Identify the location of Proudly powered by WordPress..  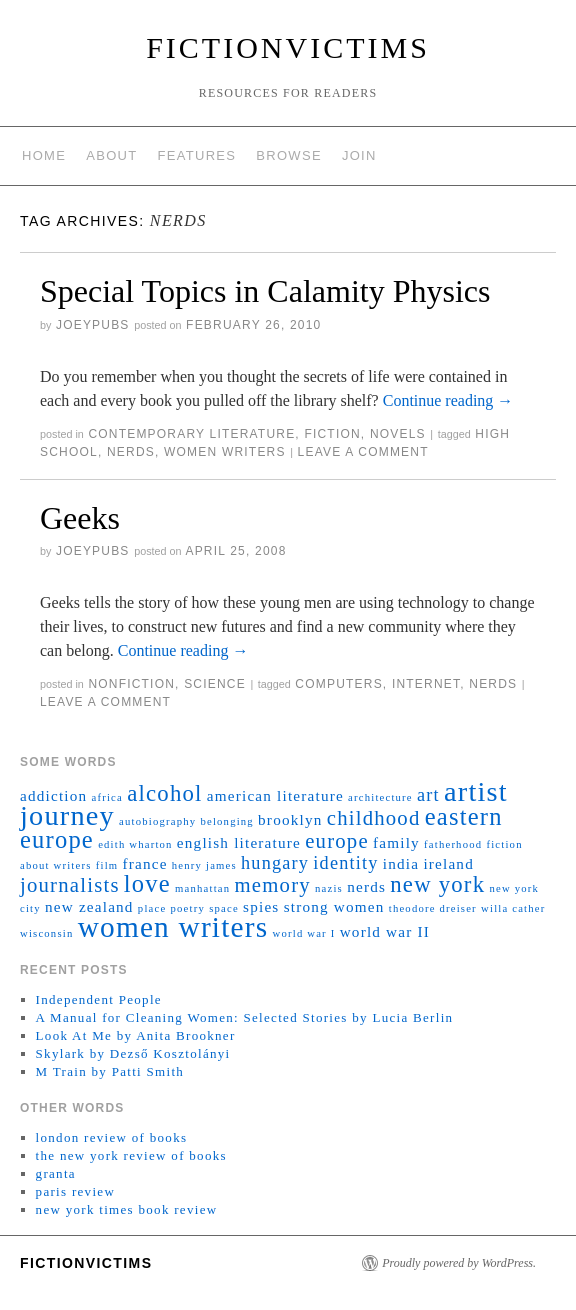
(459, 1263).